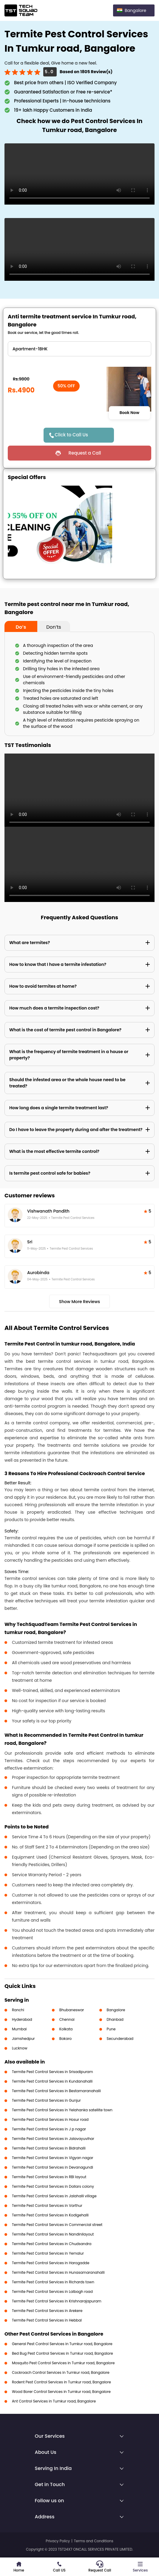 The width and height of the screenshot is (159, 2576). What do you see at coordinates (71, 435) in the screenshot?
I see `Click to Call Us` at bounding box center [71, 435].